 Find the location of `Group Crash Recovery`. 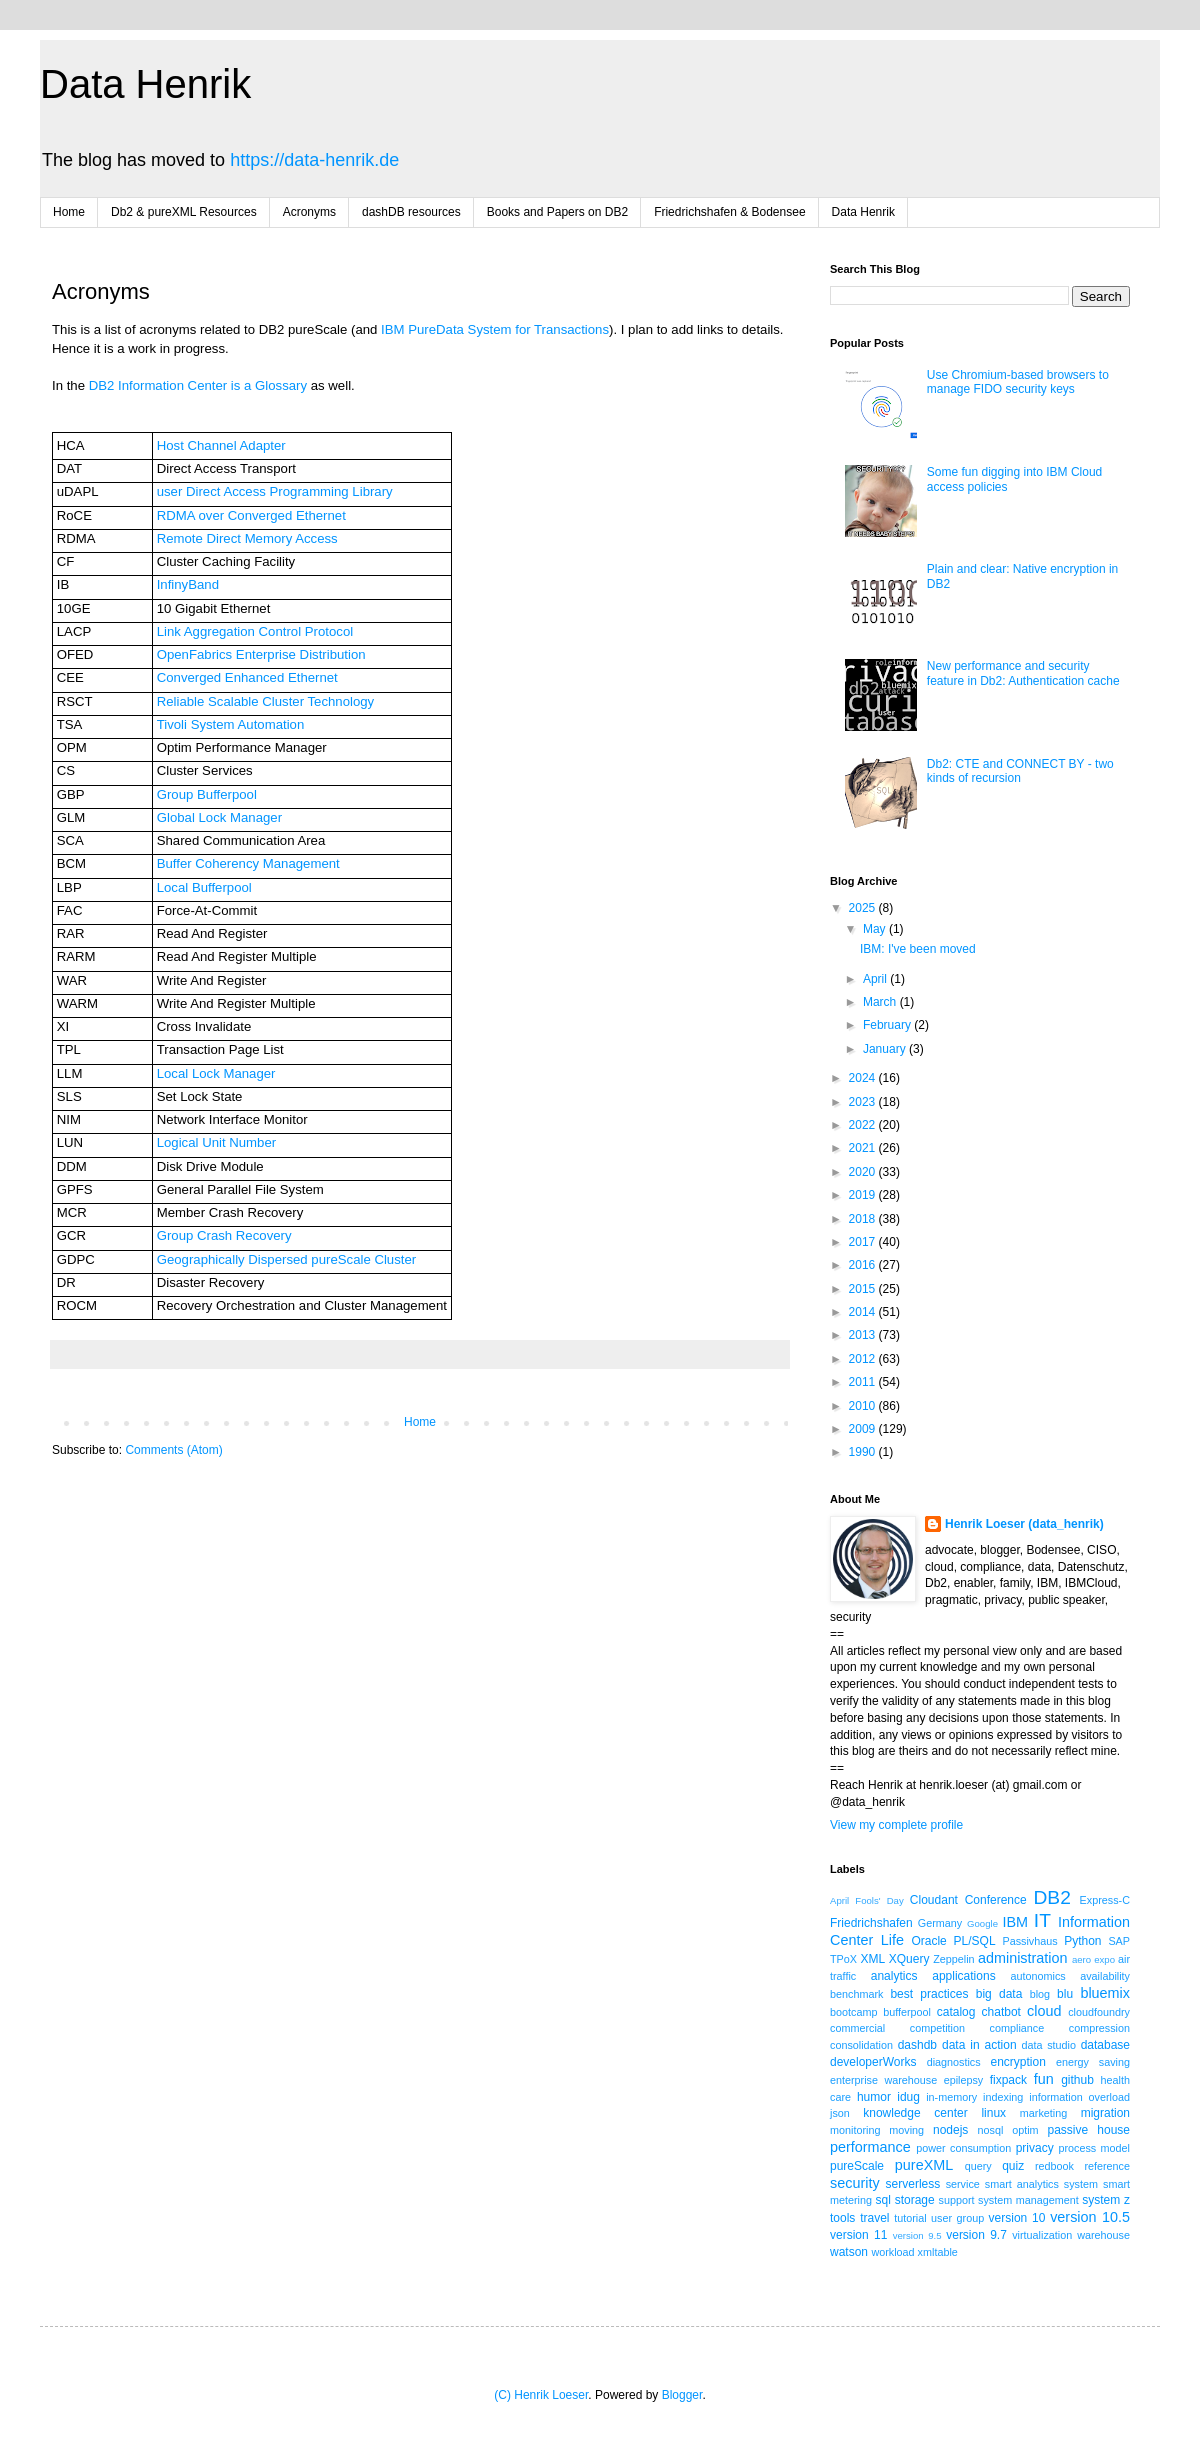

Group Crash Recovery is located at coordinates (224, 1235).